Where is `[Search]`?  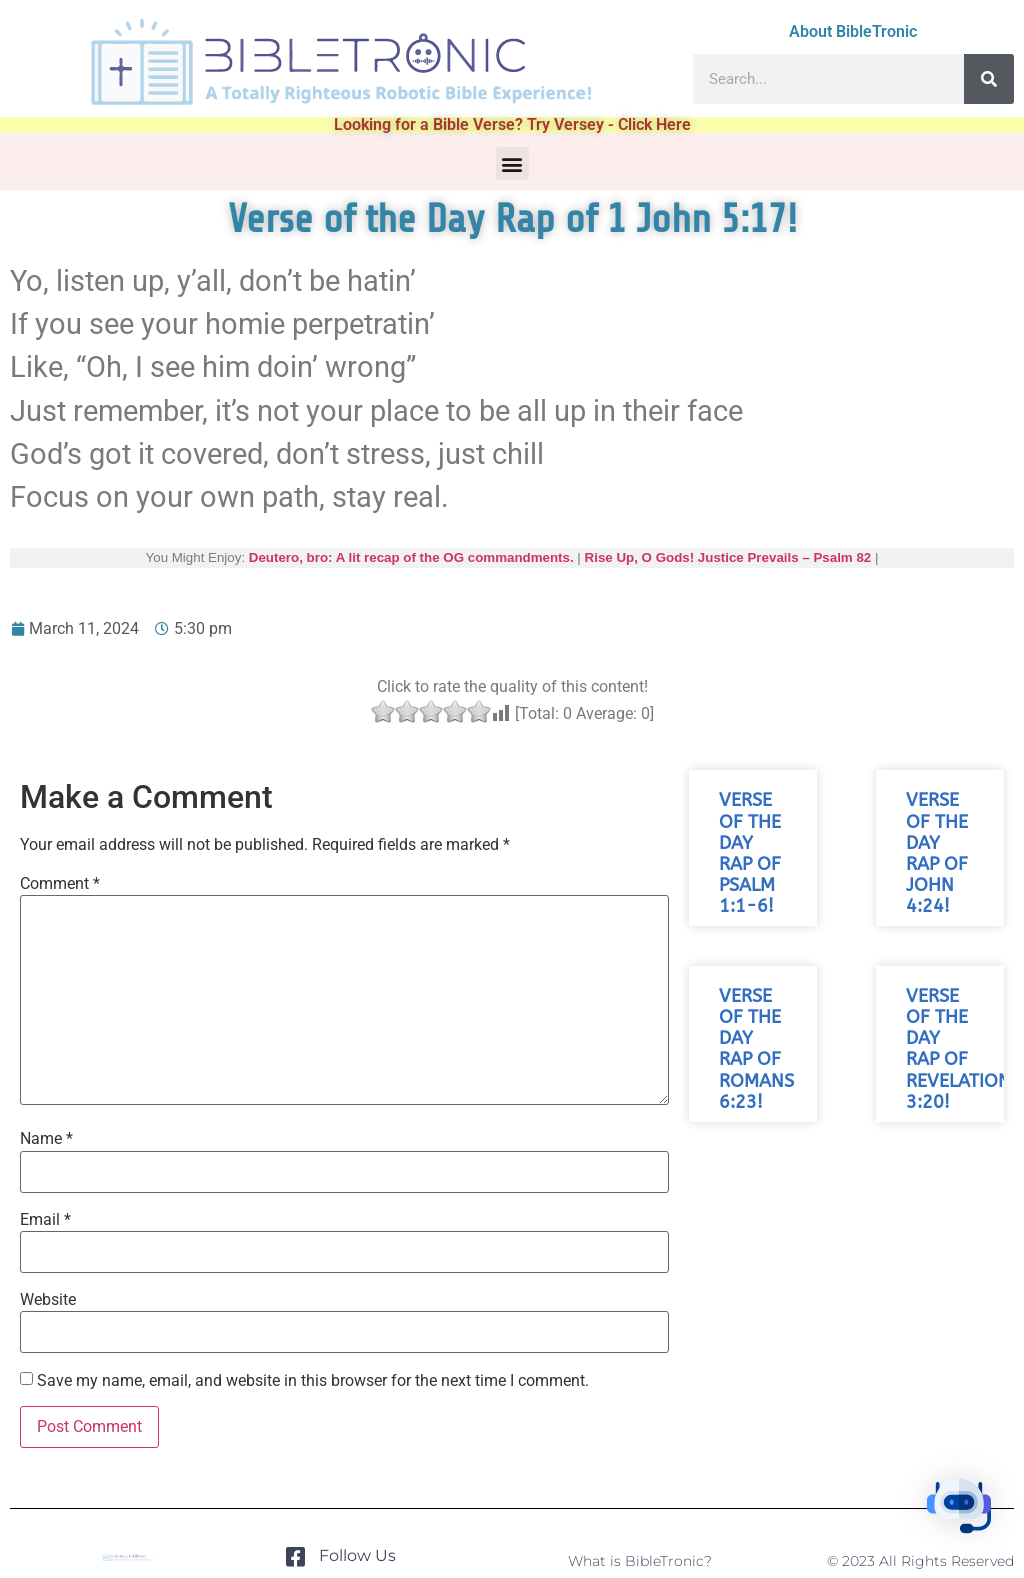 [Search] is located at coordinates (989, 79).